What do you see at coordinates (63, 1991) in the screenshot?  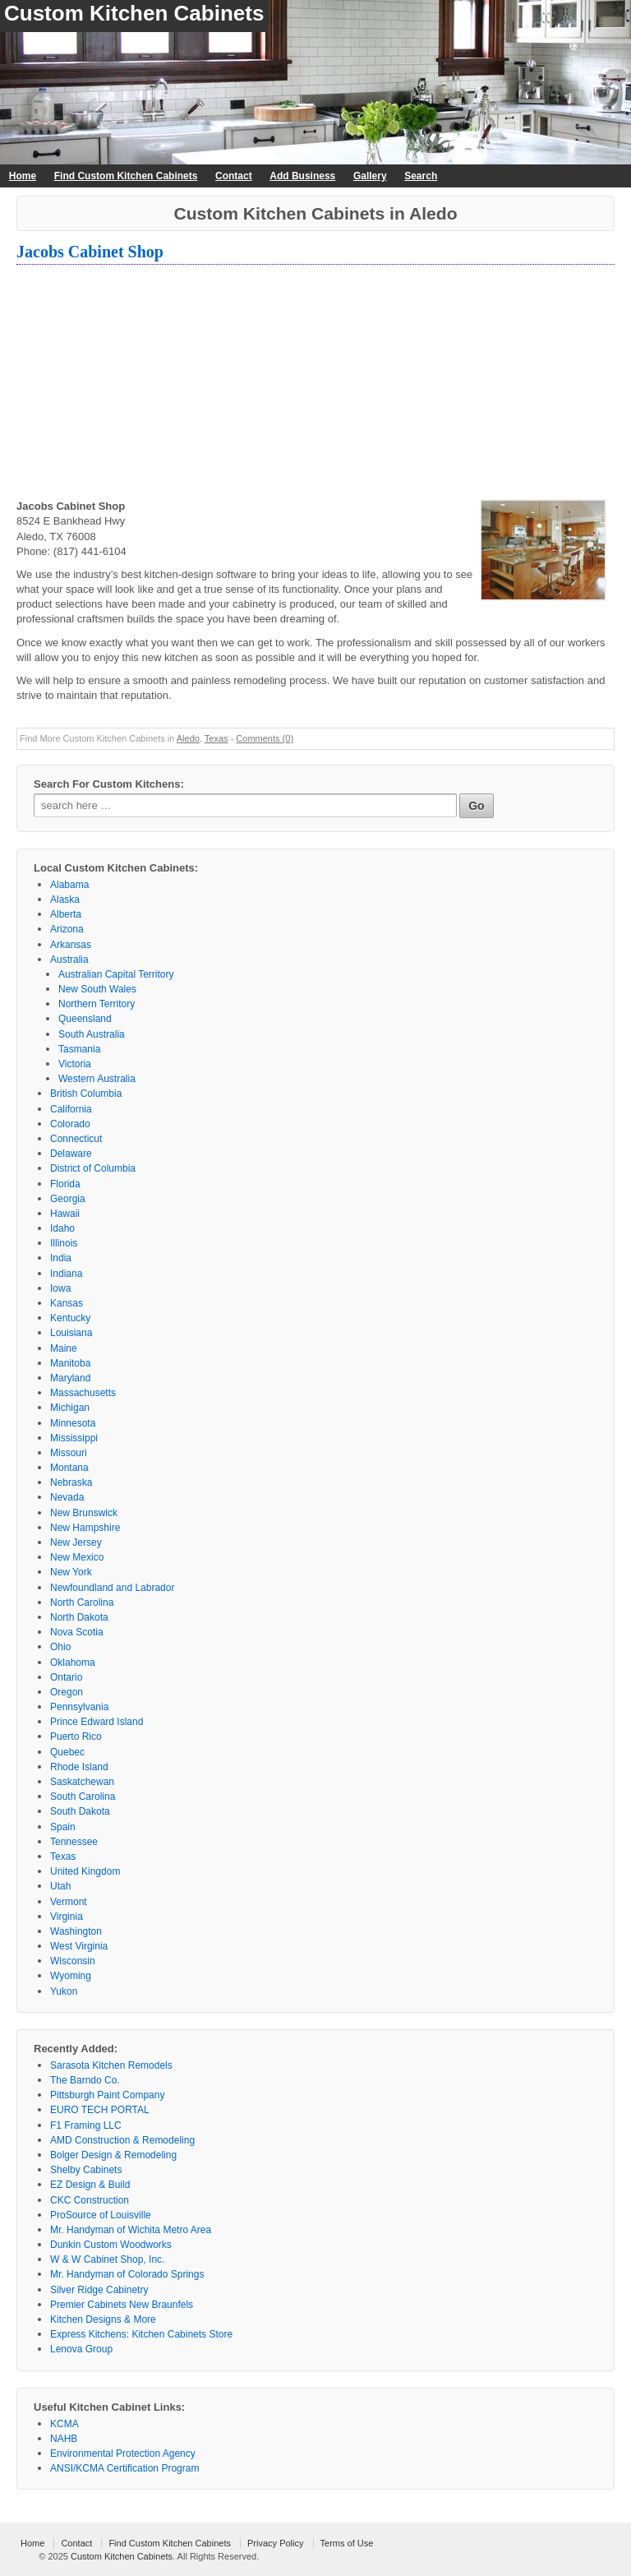 I see `Yukon` at bounding box center [63, 1991].